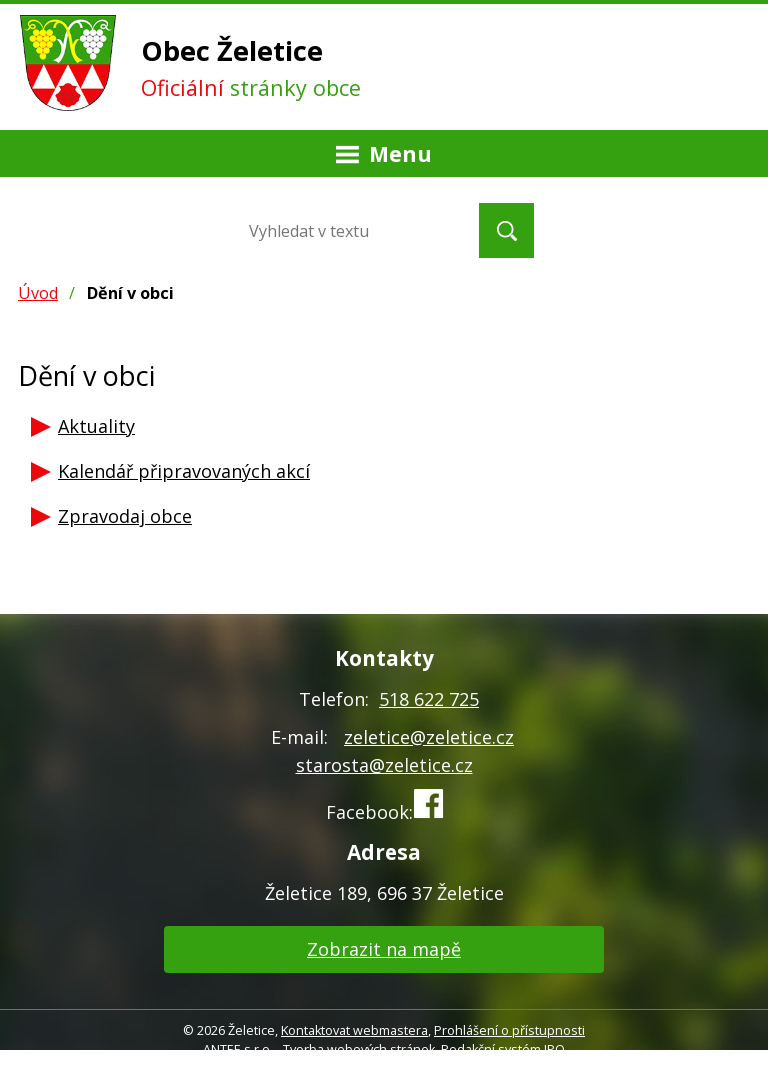  What do you see at coordinates (125, 516) in the screenshot?
I see `Zpravodaj obce` at bounding box center [125, 516].